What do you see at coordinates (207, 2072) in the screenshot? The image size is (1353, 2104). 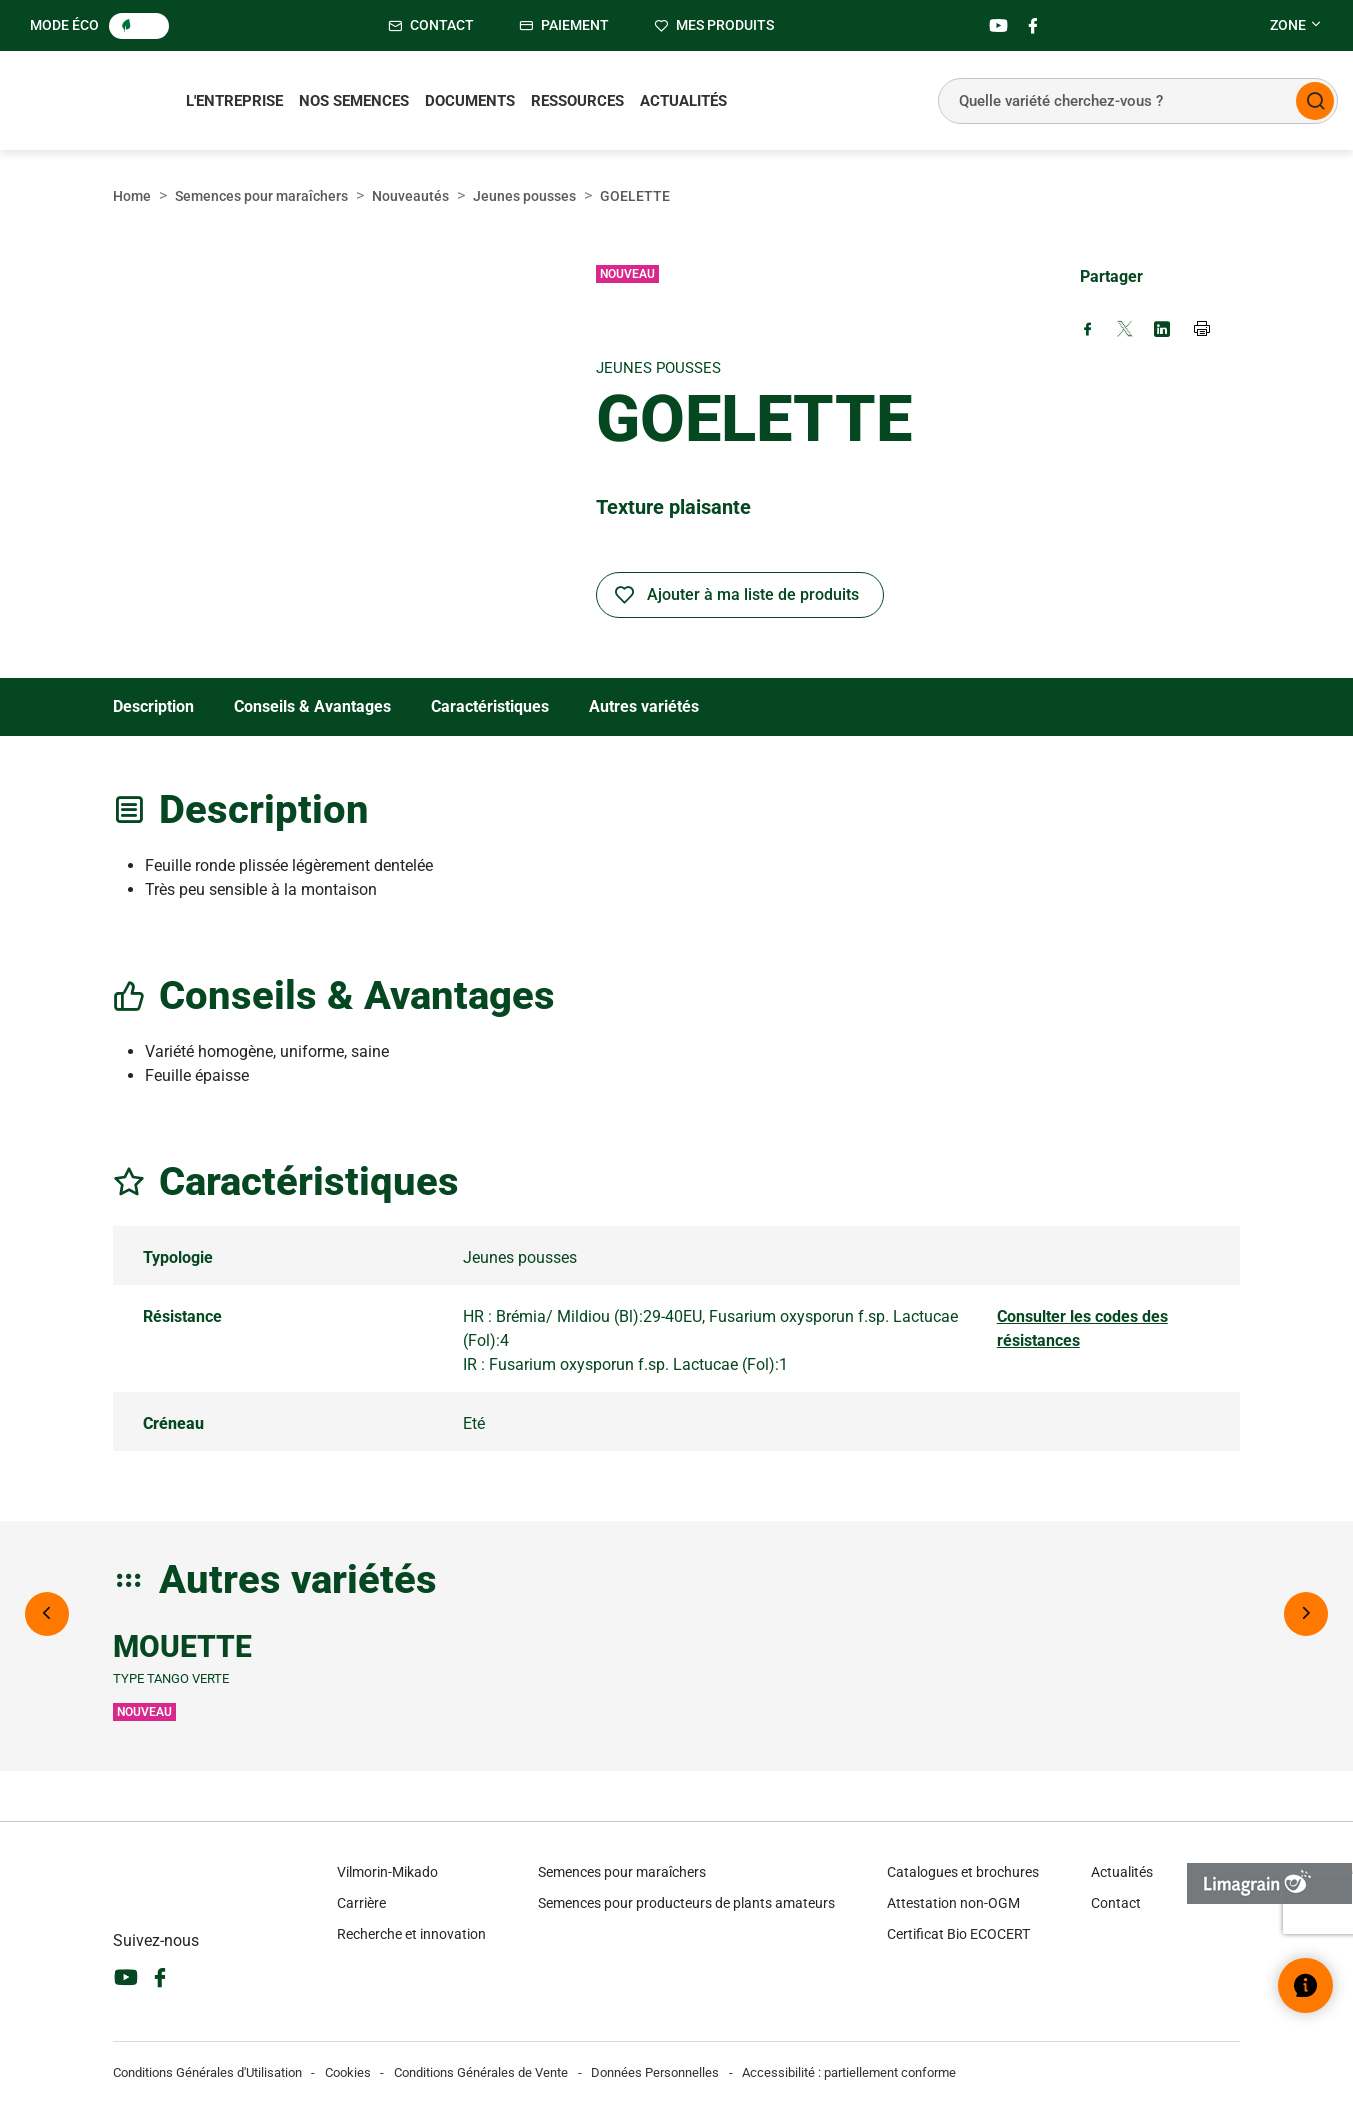 I see `Conditions Générales d'Utilisation` at bounding box center [207, 2072].